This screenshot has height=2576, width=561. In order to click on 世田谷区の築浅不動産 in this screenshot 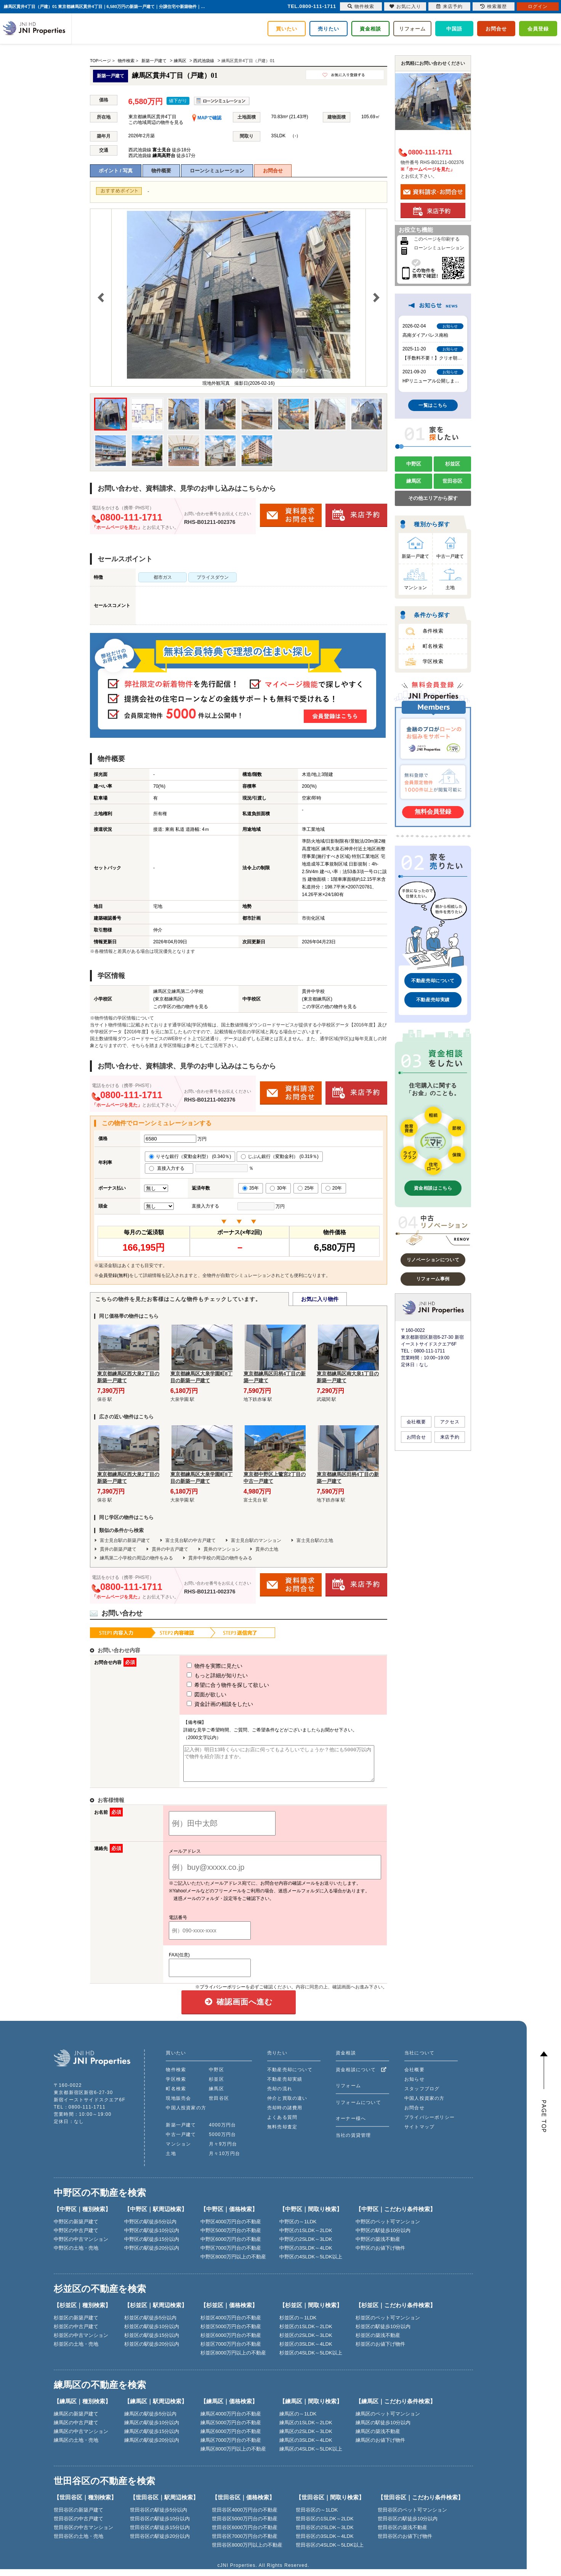, I will do `click(402, 2534)`.